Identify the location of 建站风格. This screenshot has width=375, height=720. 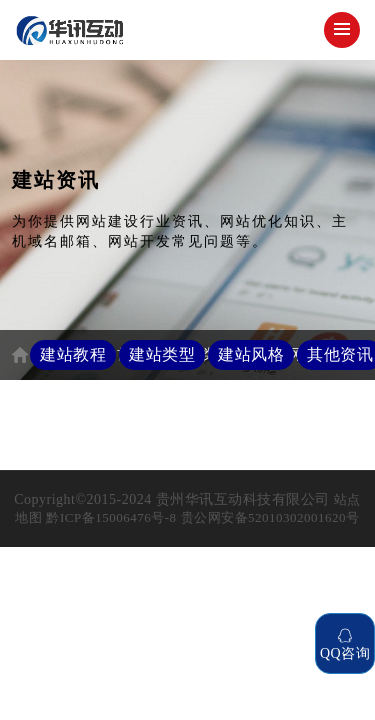
(251, 354).